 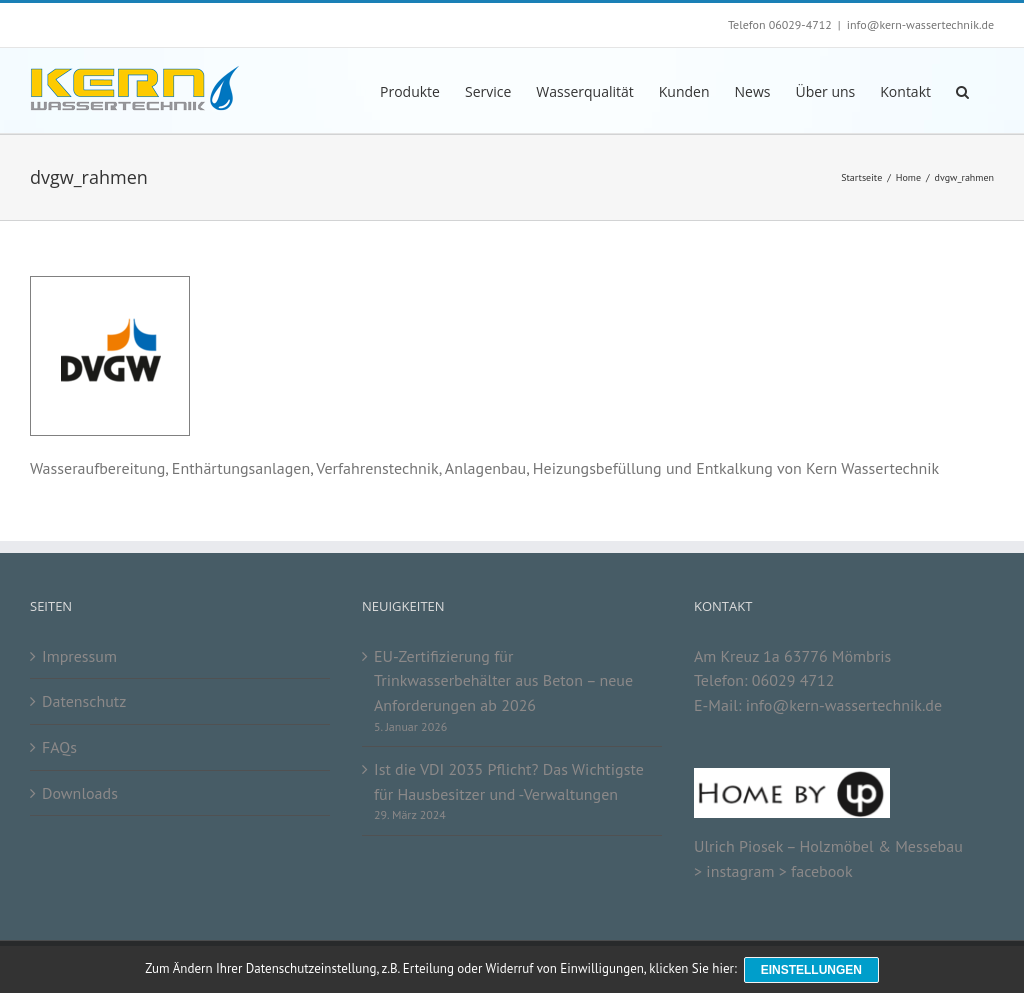 I want to click on [button], so click(x=962, y=90).